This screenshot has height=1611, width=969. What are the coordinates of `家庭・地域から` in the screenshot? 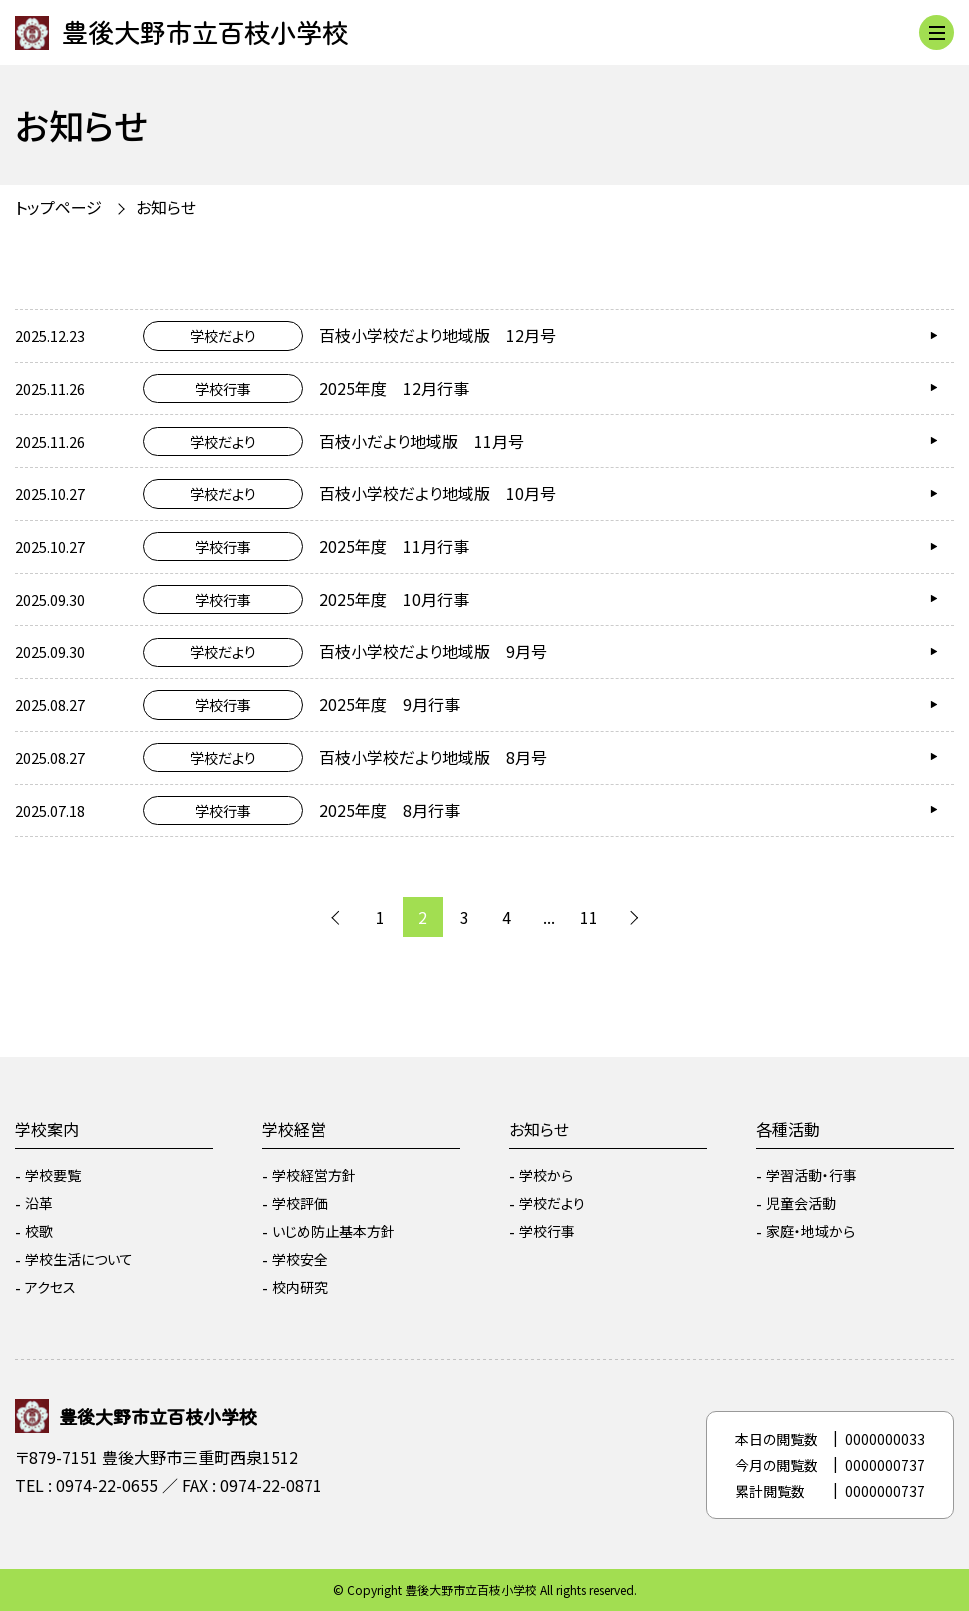 It's located at (810, 1231).